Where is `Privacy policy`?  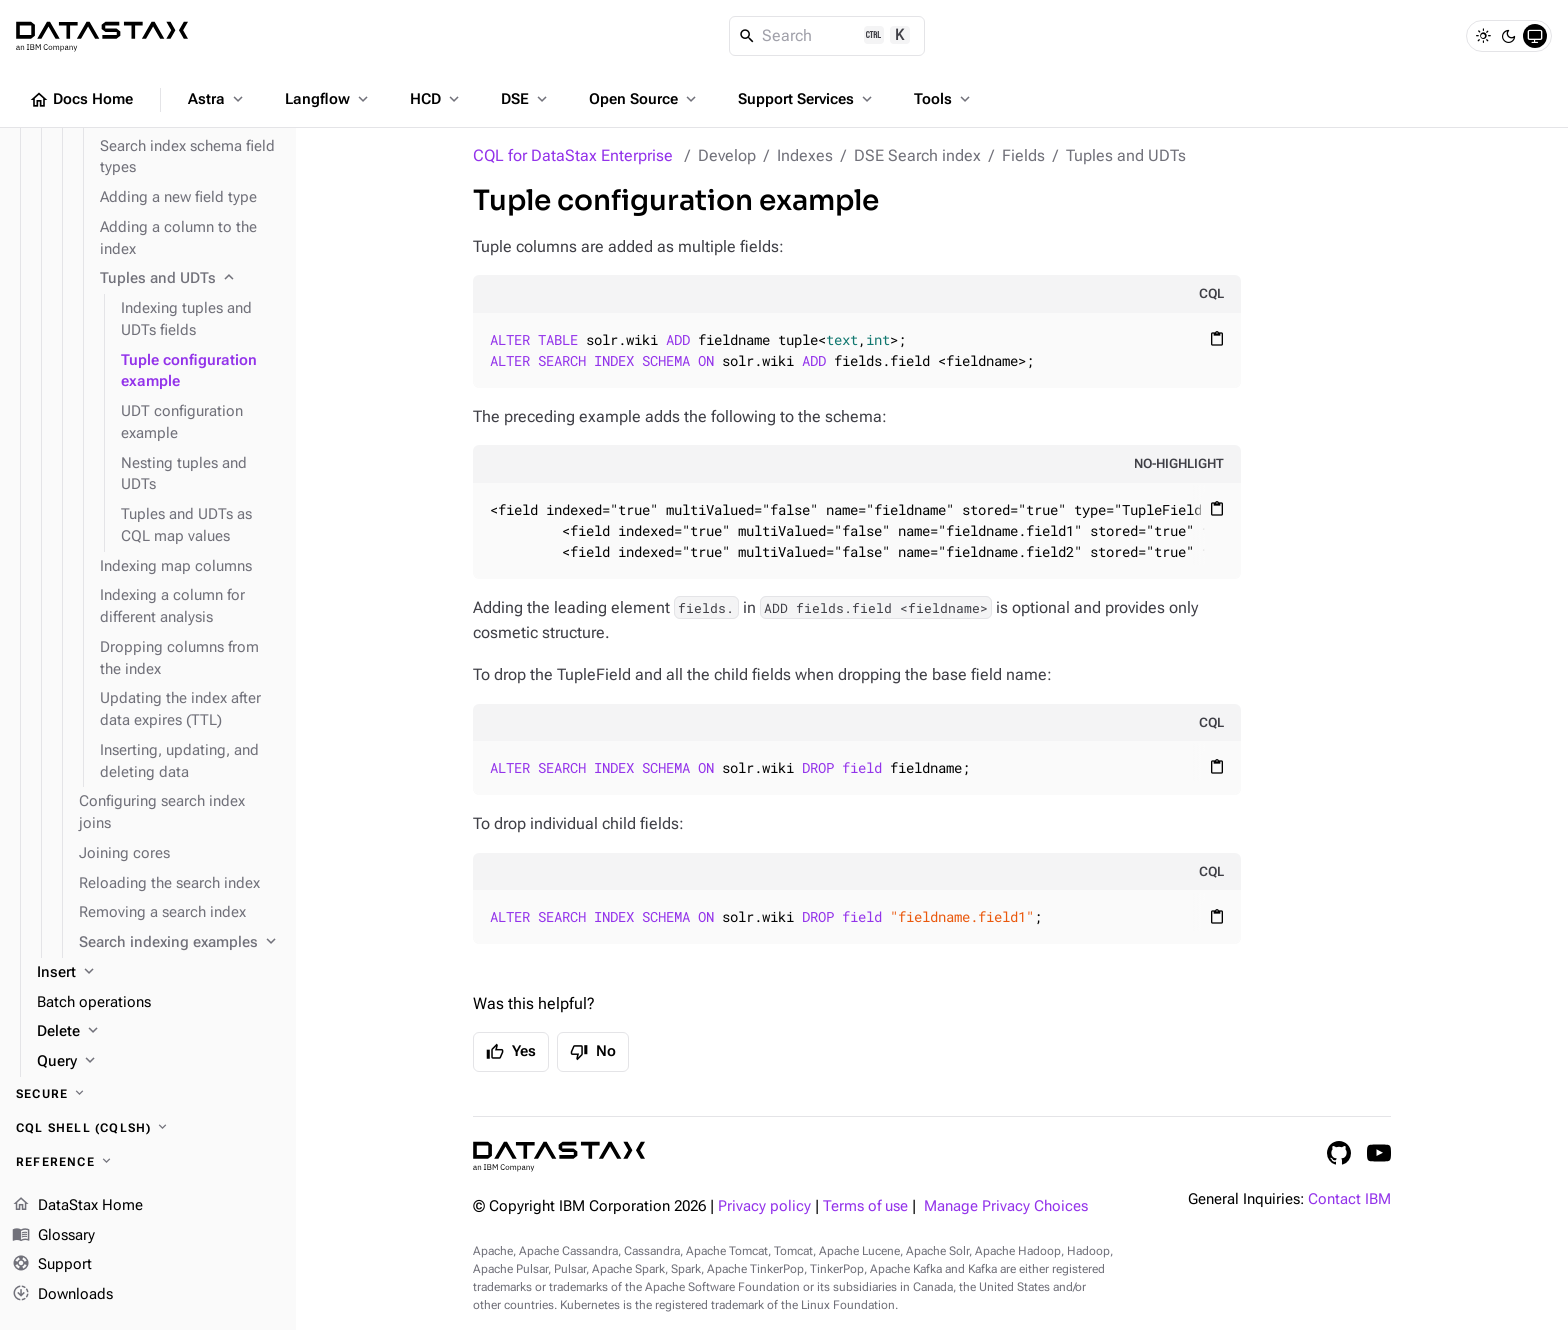
Privacy policy is located at coordinates (764, 1206).